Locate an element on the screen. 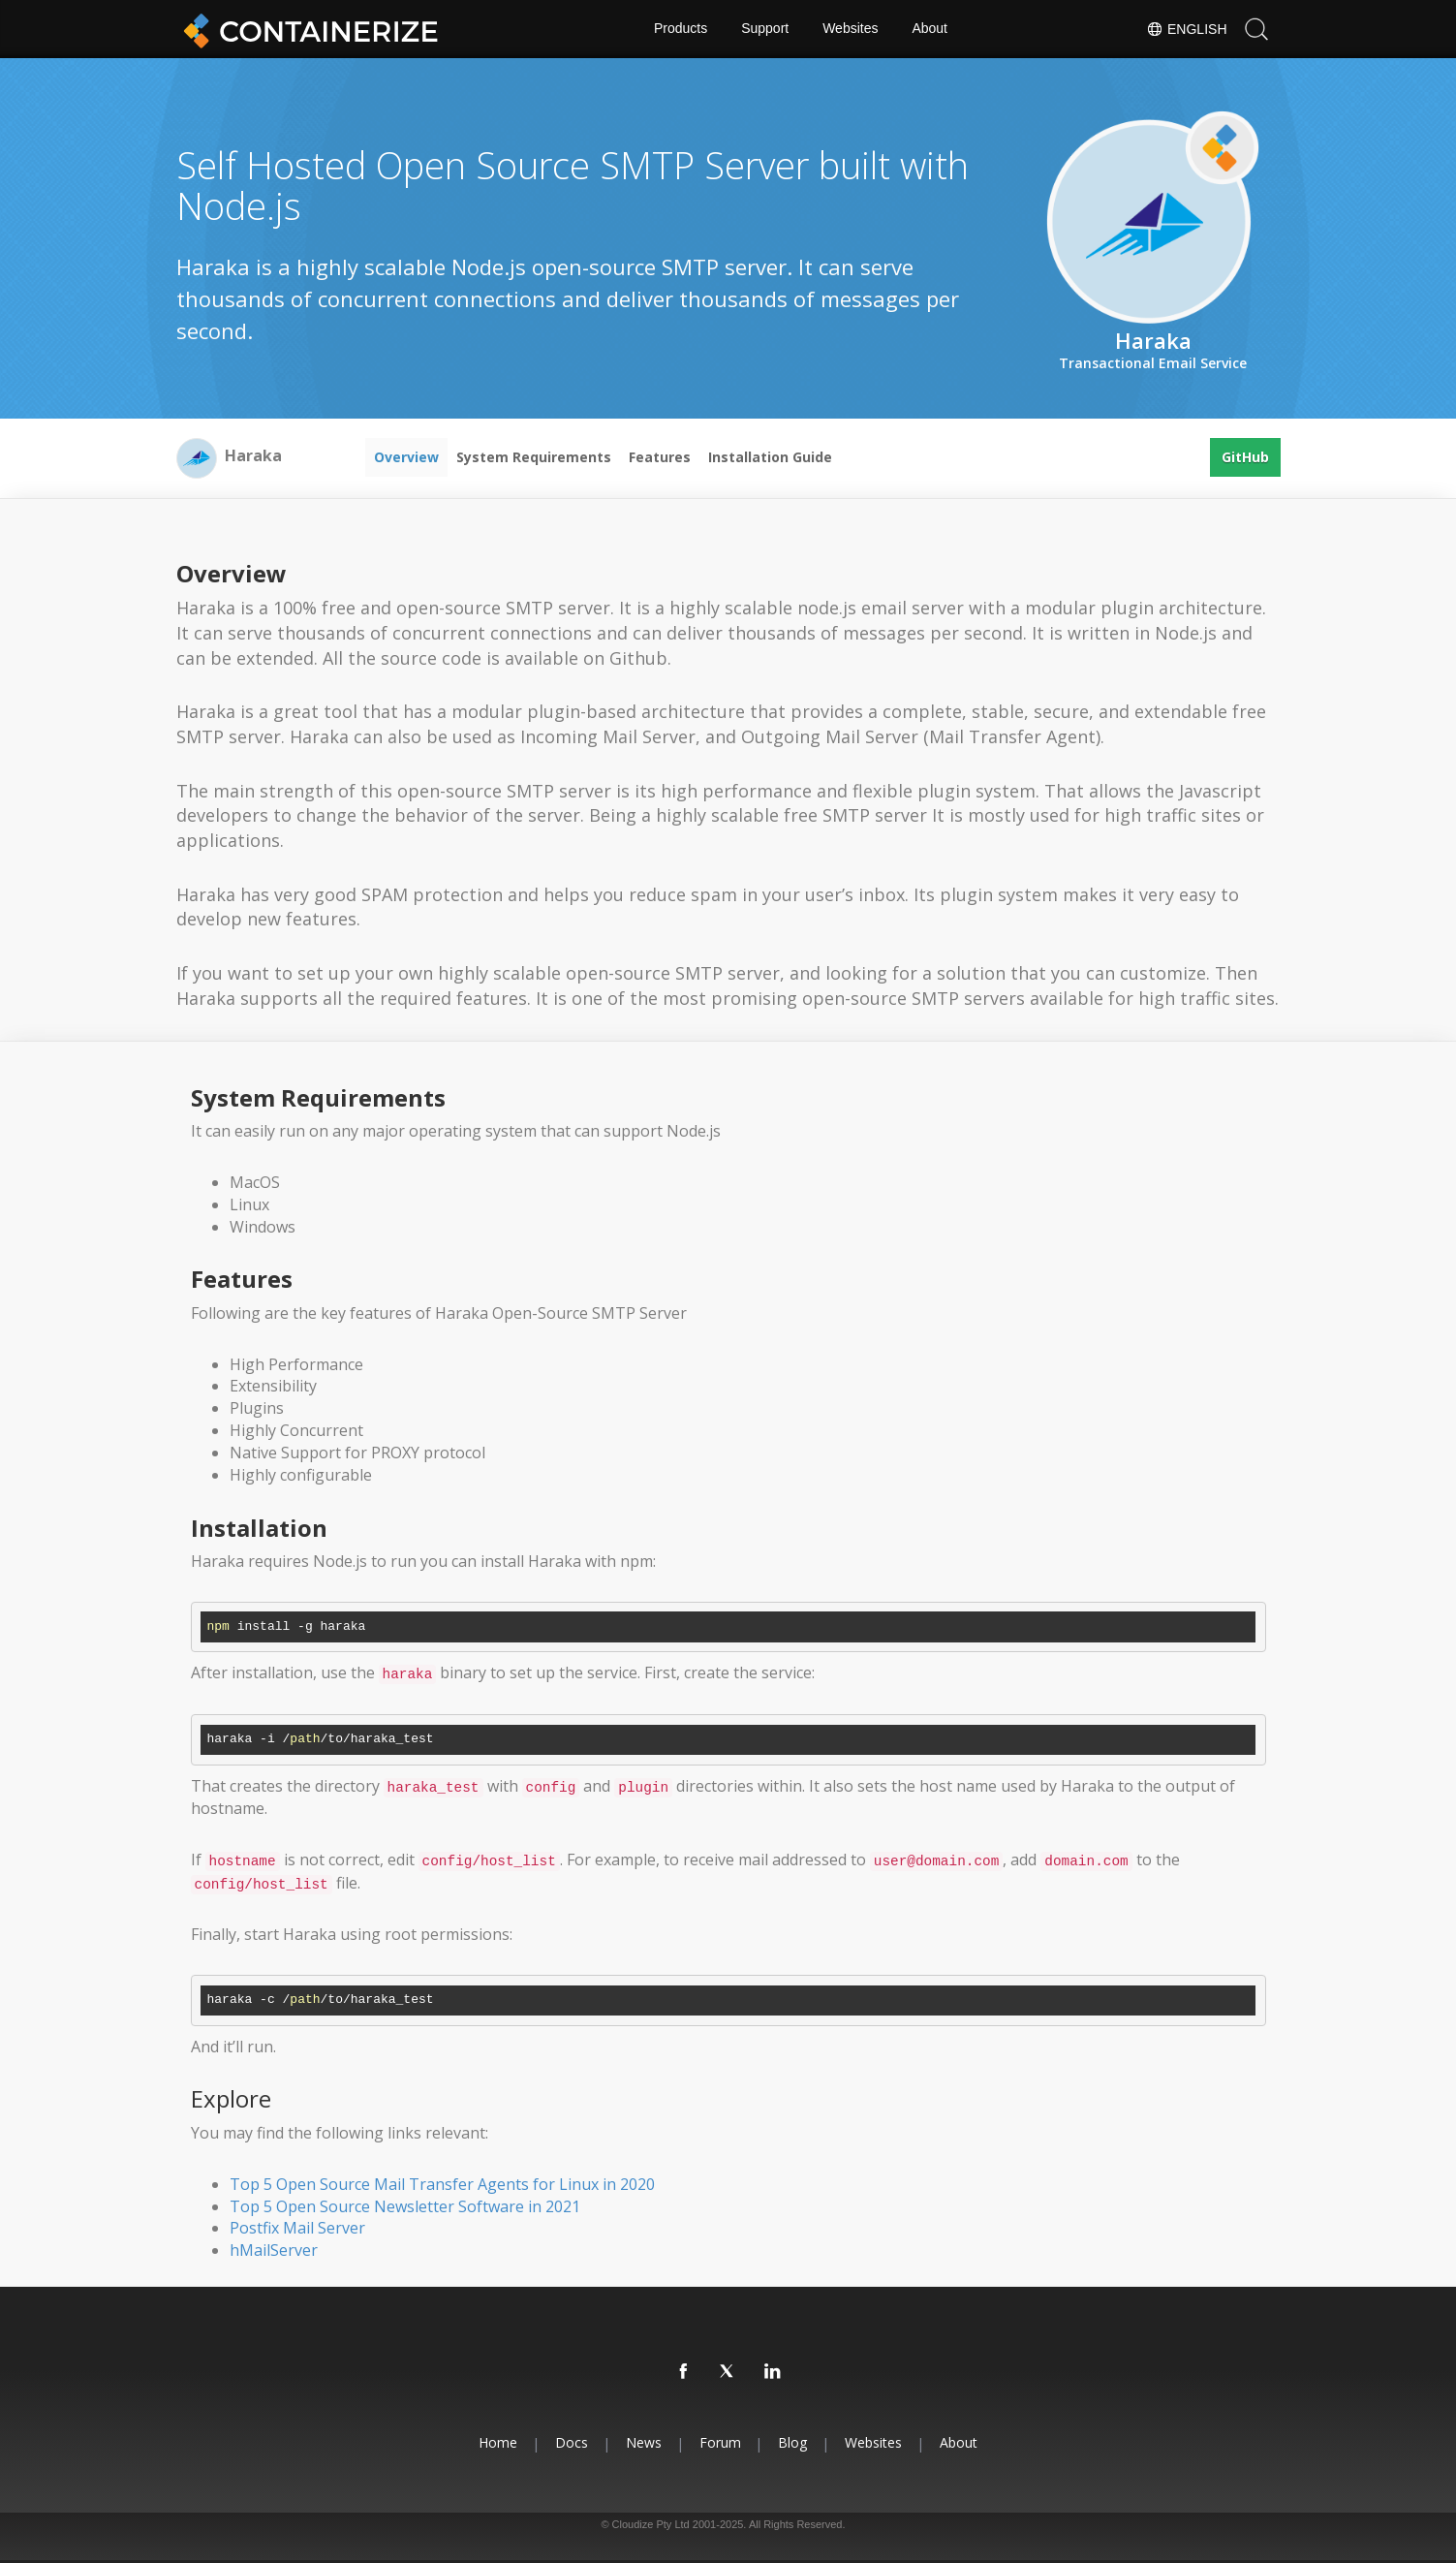 This screenshot has width=1456, height=2563. Forum is located at coordinates (720, 2442).